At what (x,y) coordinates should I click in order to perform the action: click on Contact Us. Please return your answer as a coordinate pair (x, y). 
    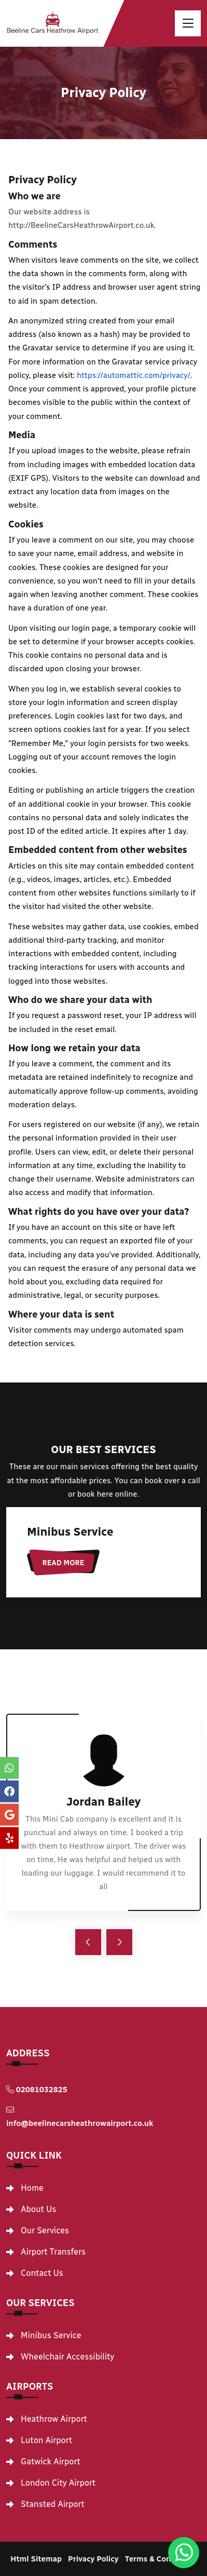
    Looking at the image, I should click on (42, 2273).